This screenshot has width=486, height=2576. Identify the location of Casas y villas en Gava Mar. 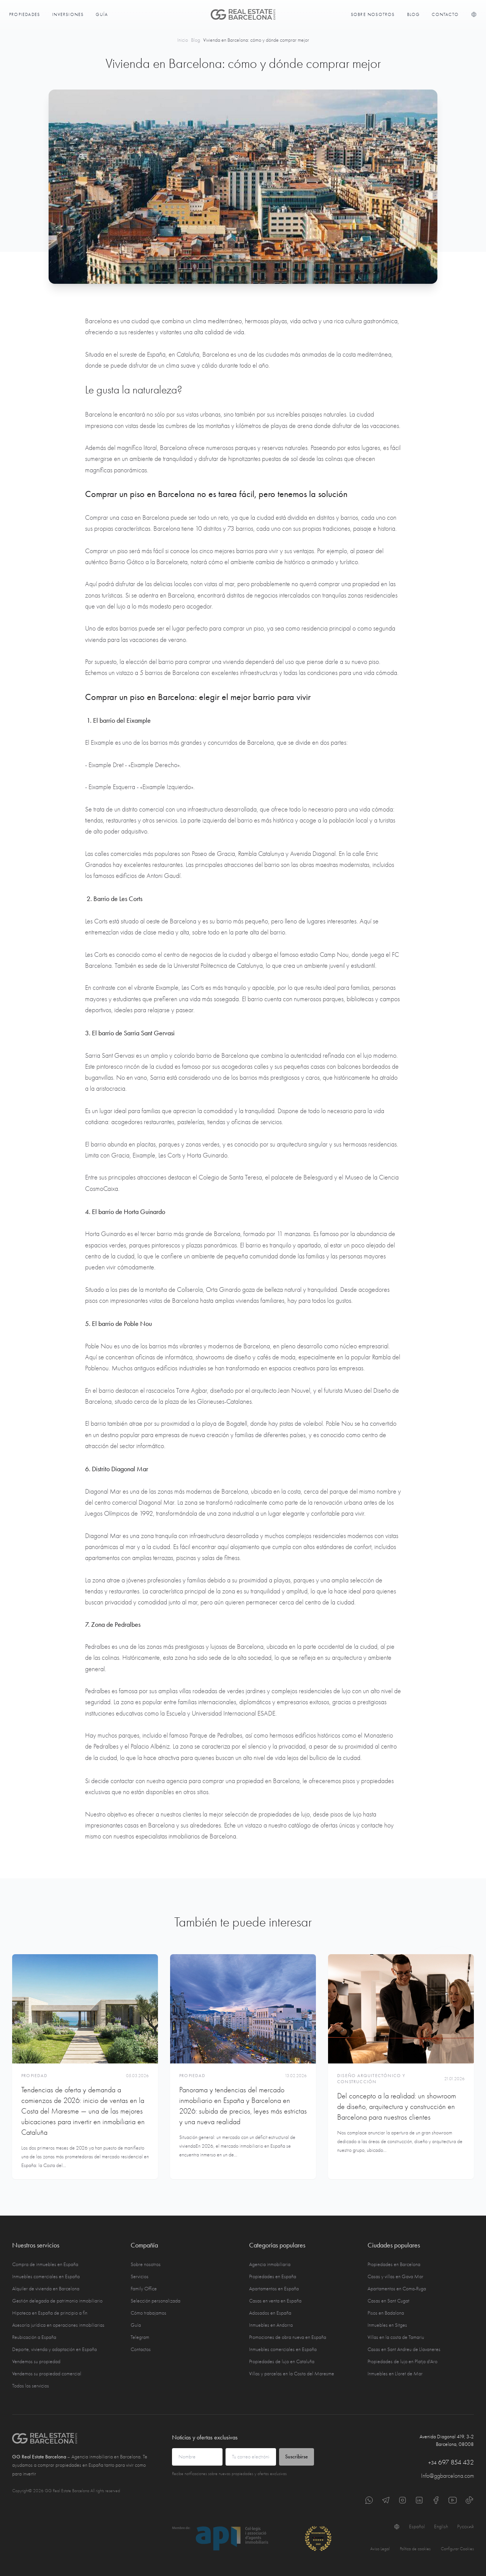
(395, 2276).